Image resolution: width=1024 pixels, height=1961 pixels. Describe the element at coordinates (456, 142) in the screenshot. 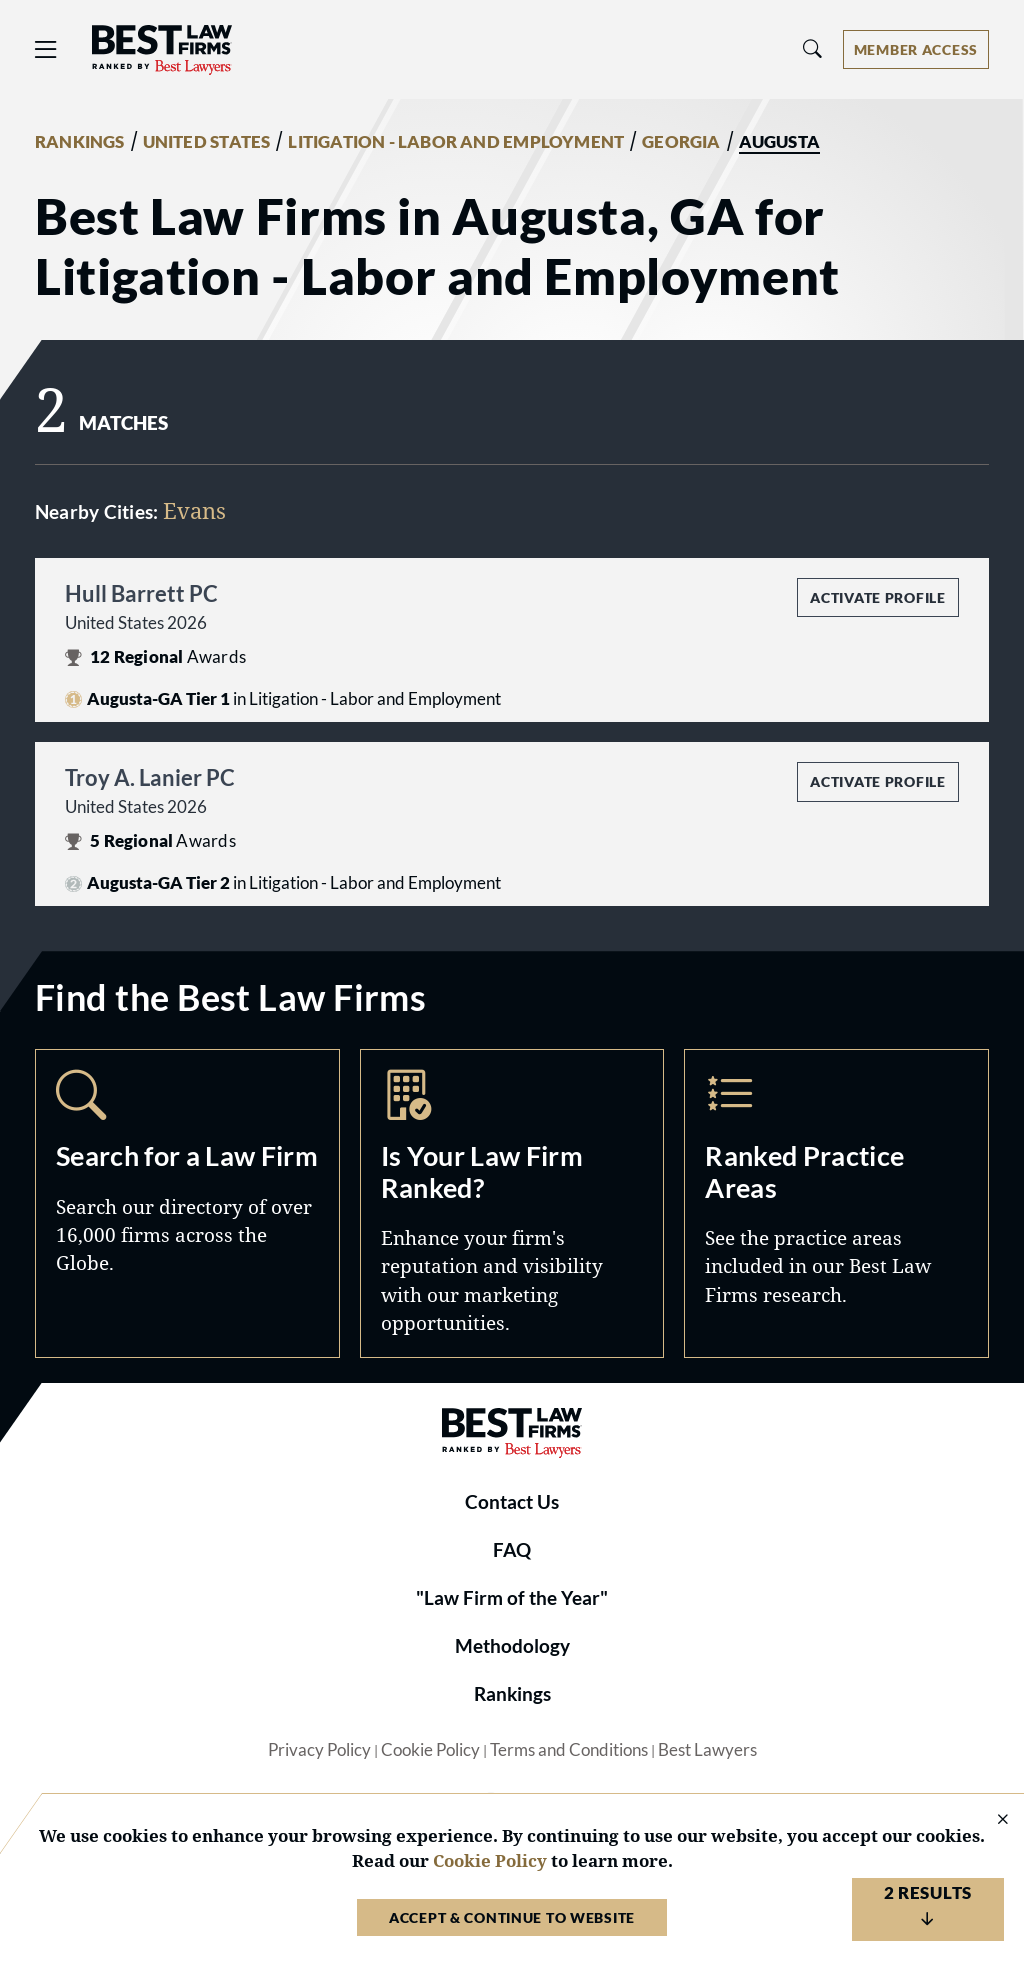

I see `LITIGATION - LABOR AND EMPLOYMENT` at that location.